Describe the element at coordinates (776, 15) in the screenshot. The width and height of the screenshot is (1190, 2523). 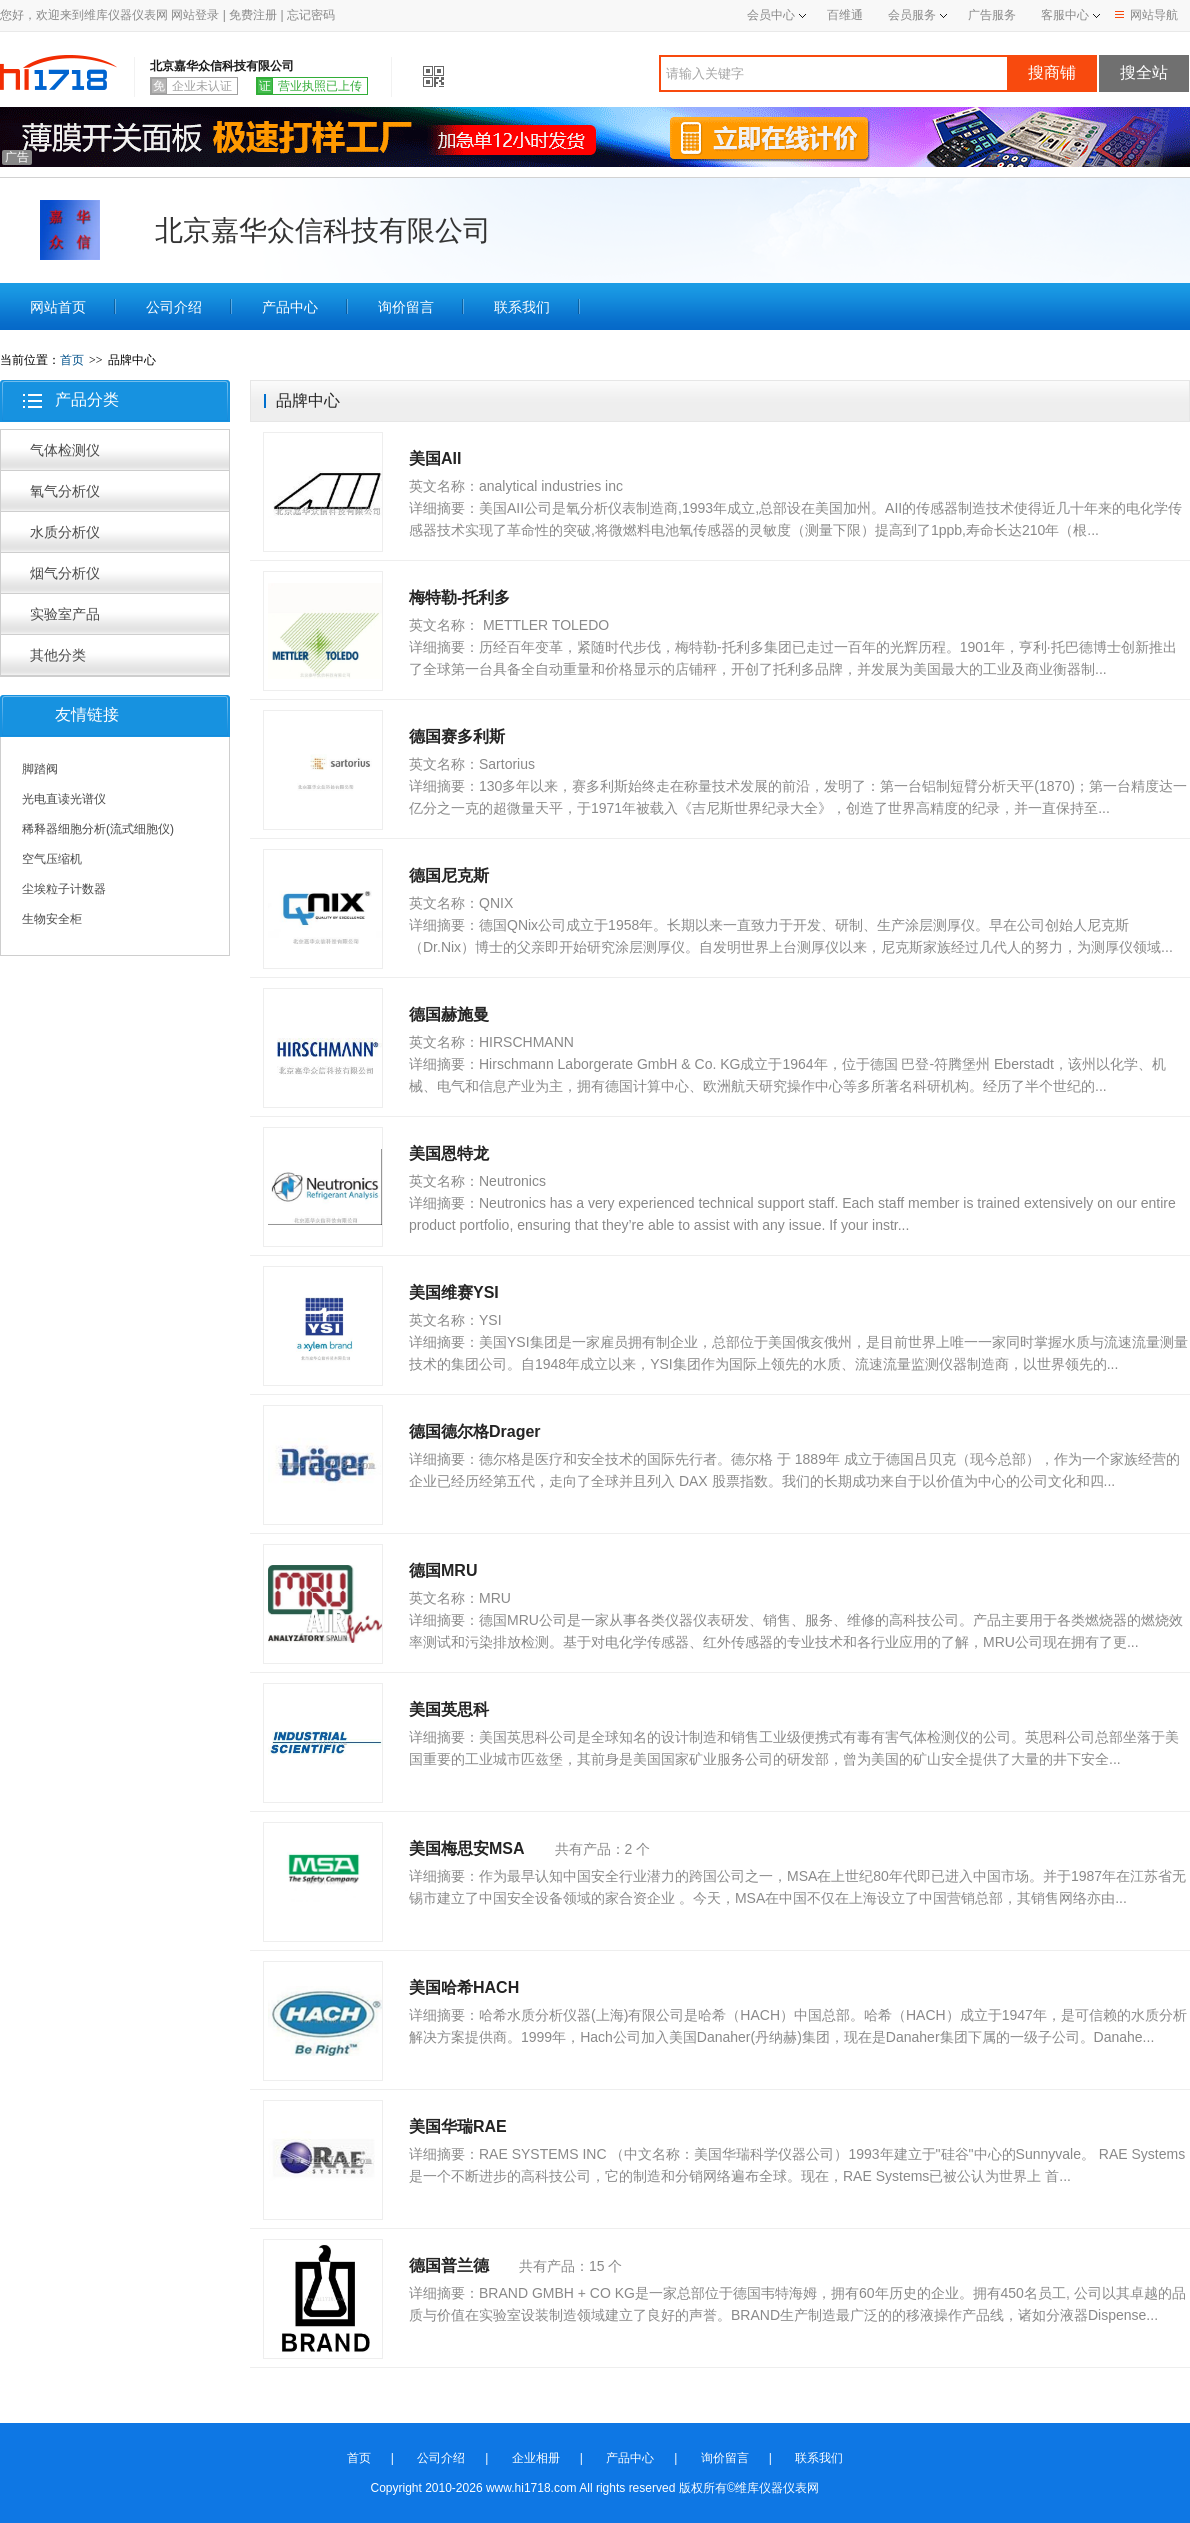
I see `会员中心` at that location.